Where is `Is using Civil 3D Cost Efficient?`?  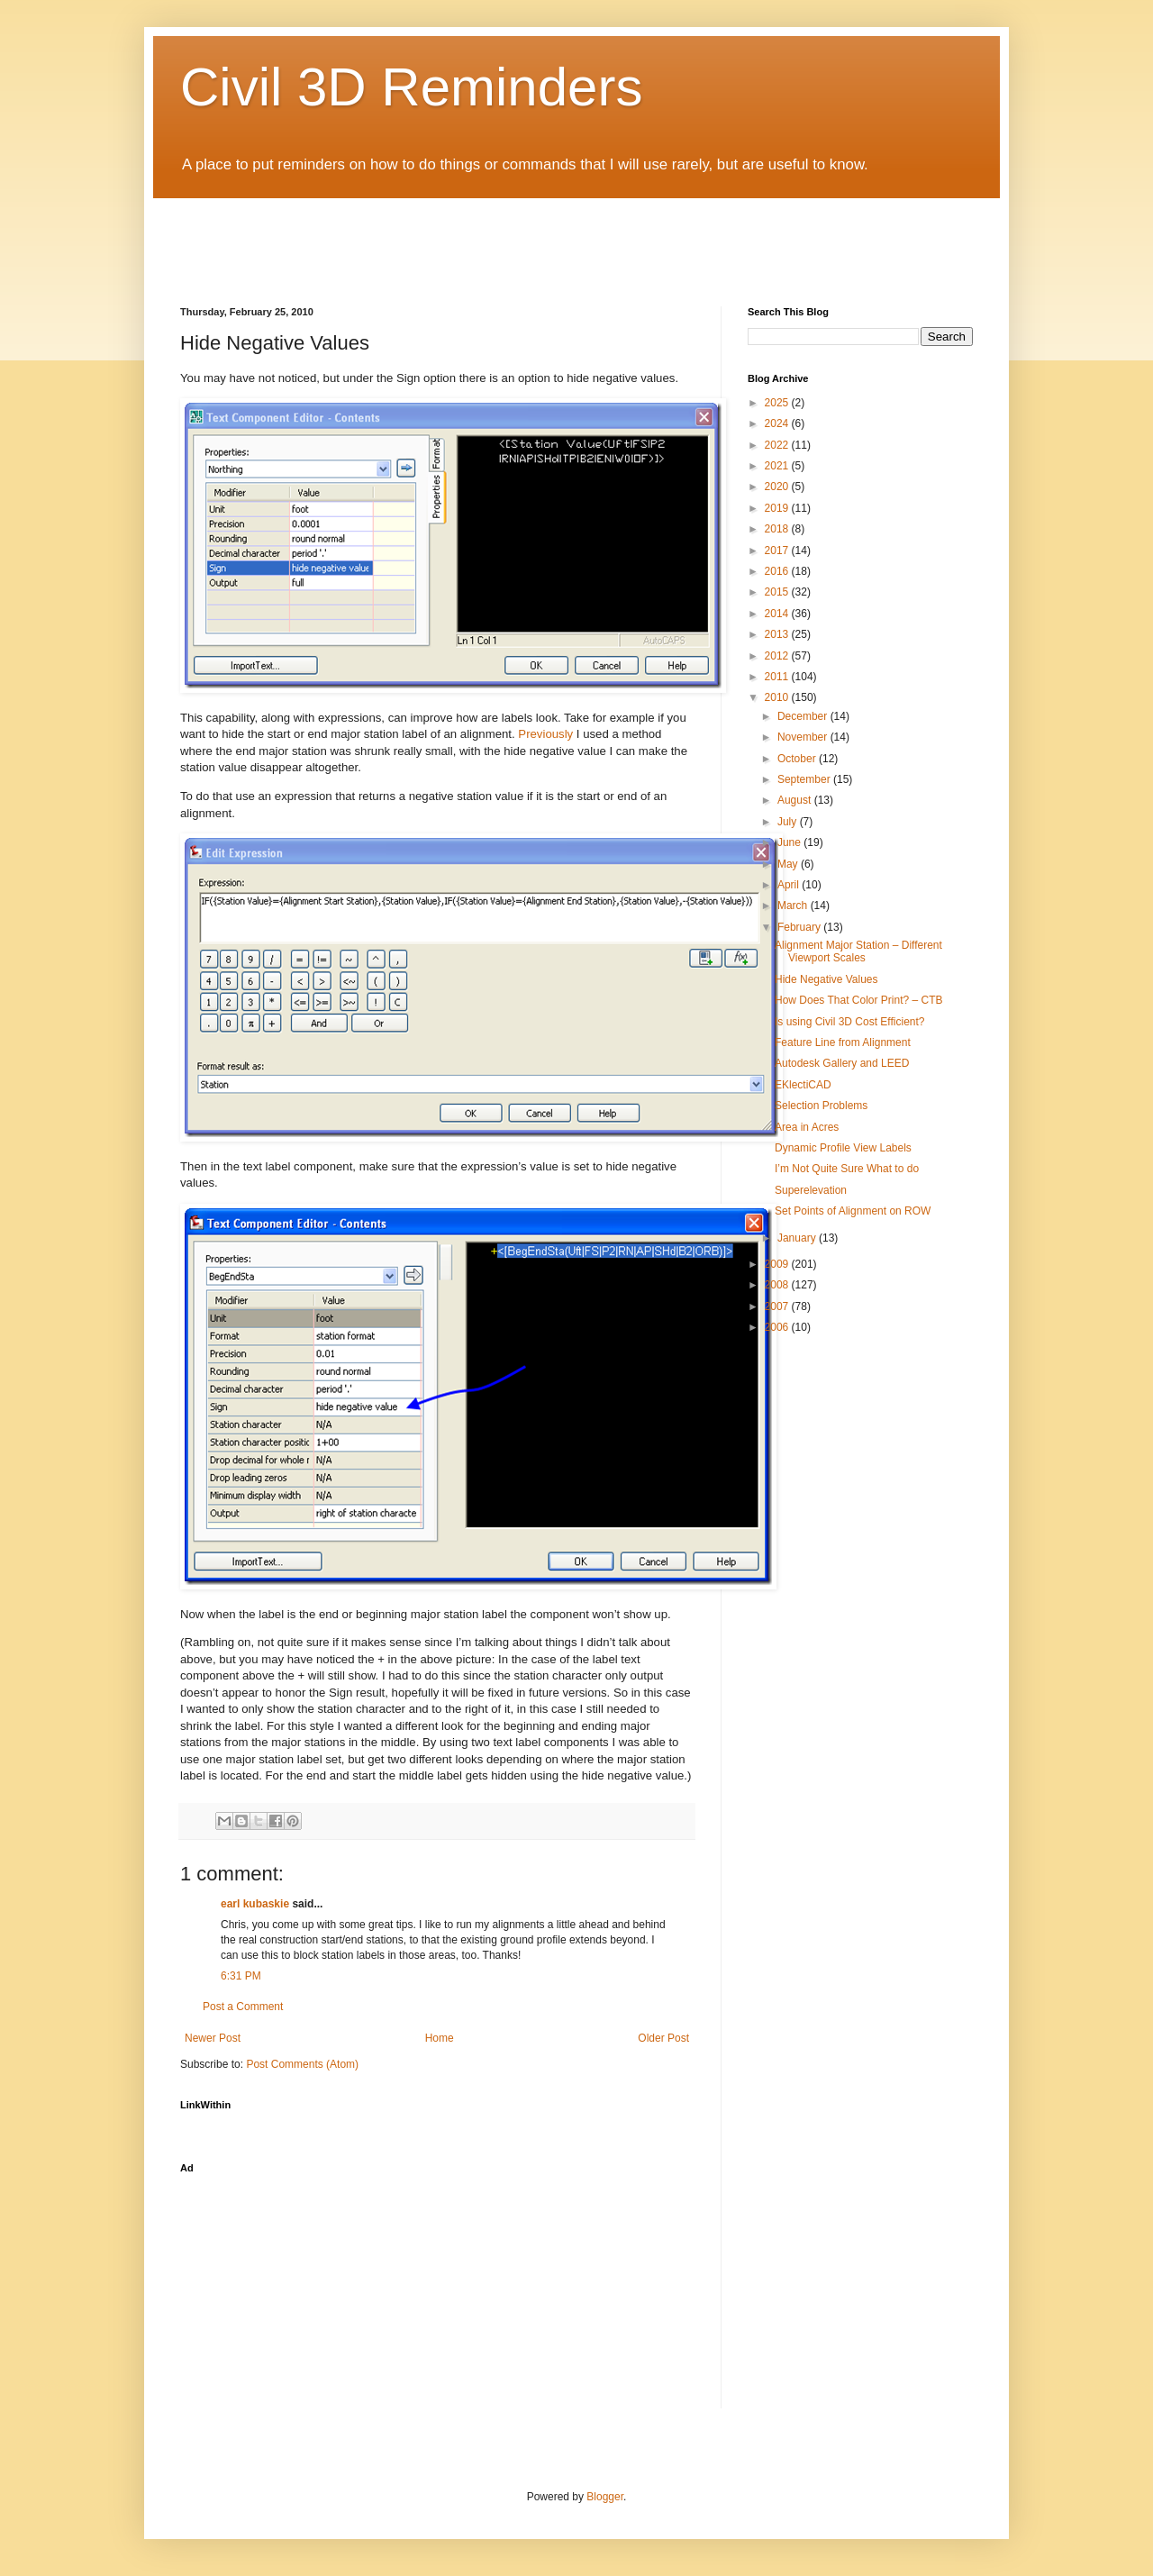
Is using Civil 3D Cost Efficient? is located at coordinates (850, 1021).